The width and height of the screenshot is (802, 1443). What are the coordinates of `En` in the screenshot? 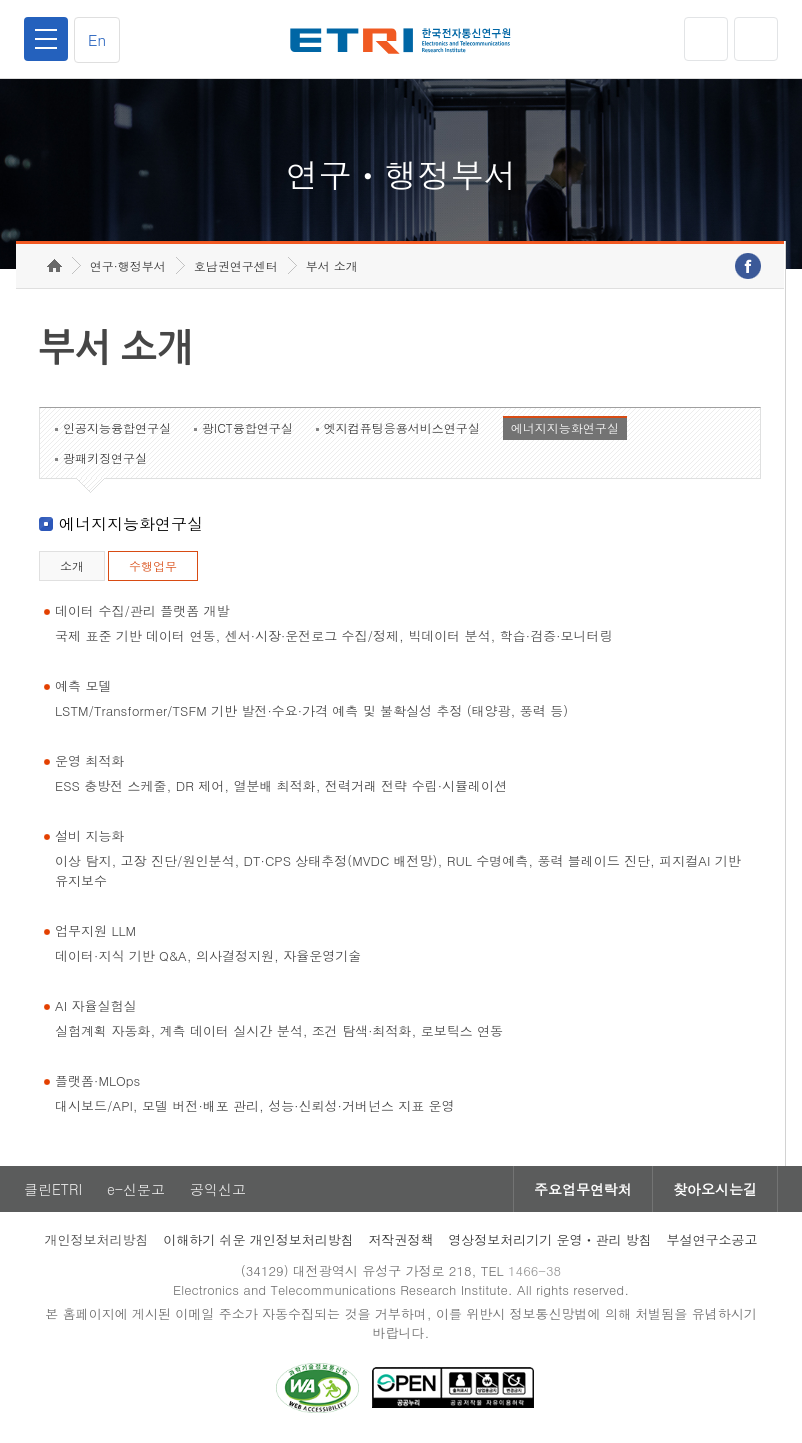 It's located at (97, 39).